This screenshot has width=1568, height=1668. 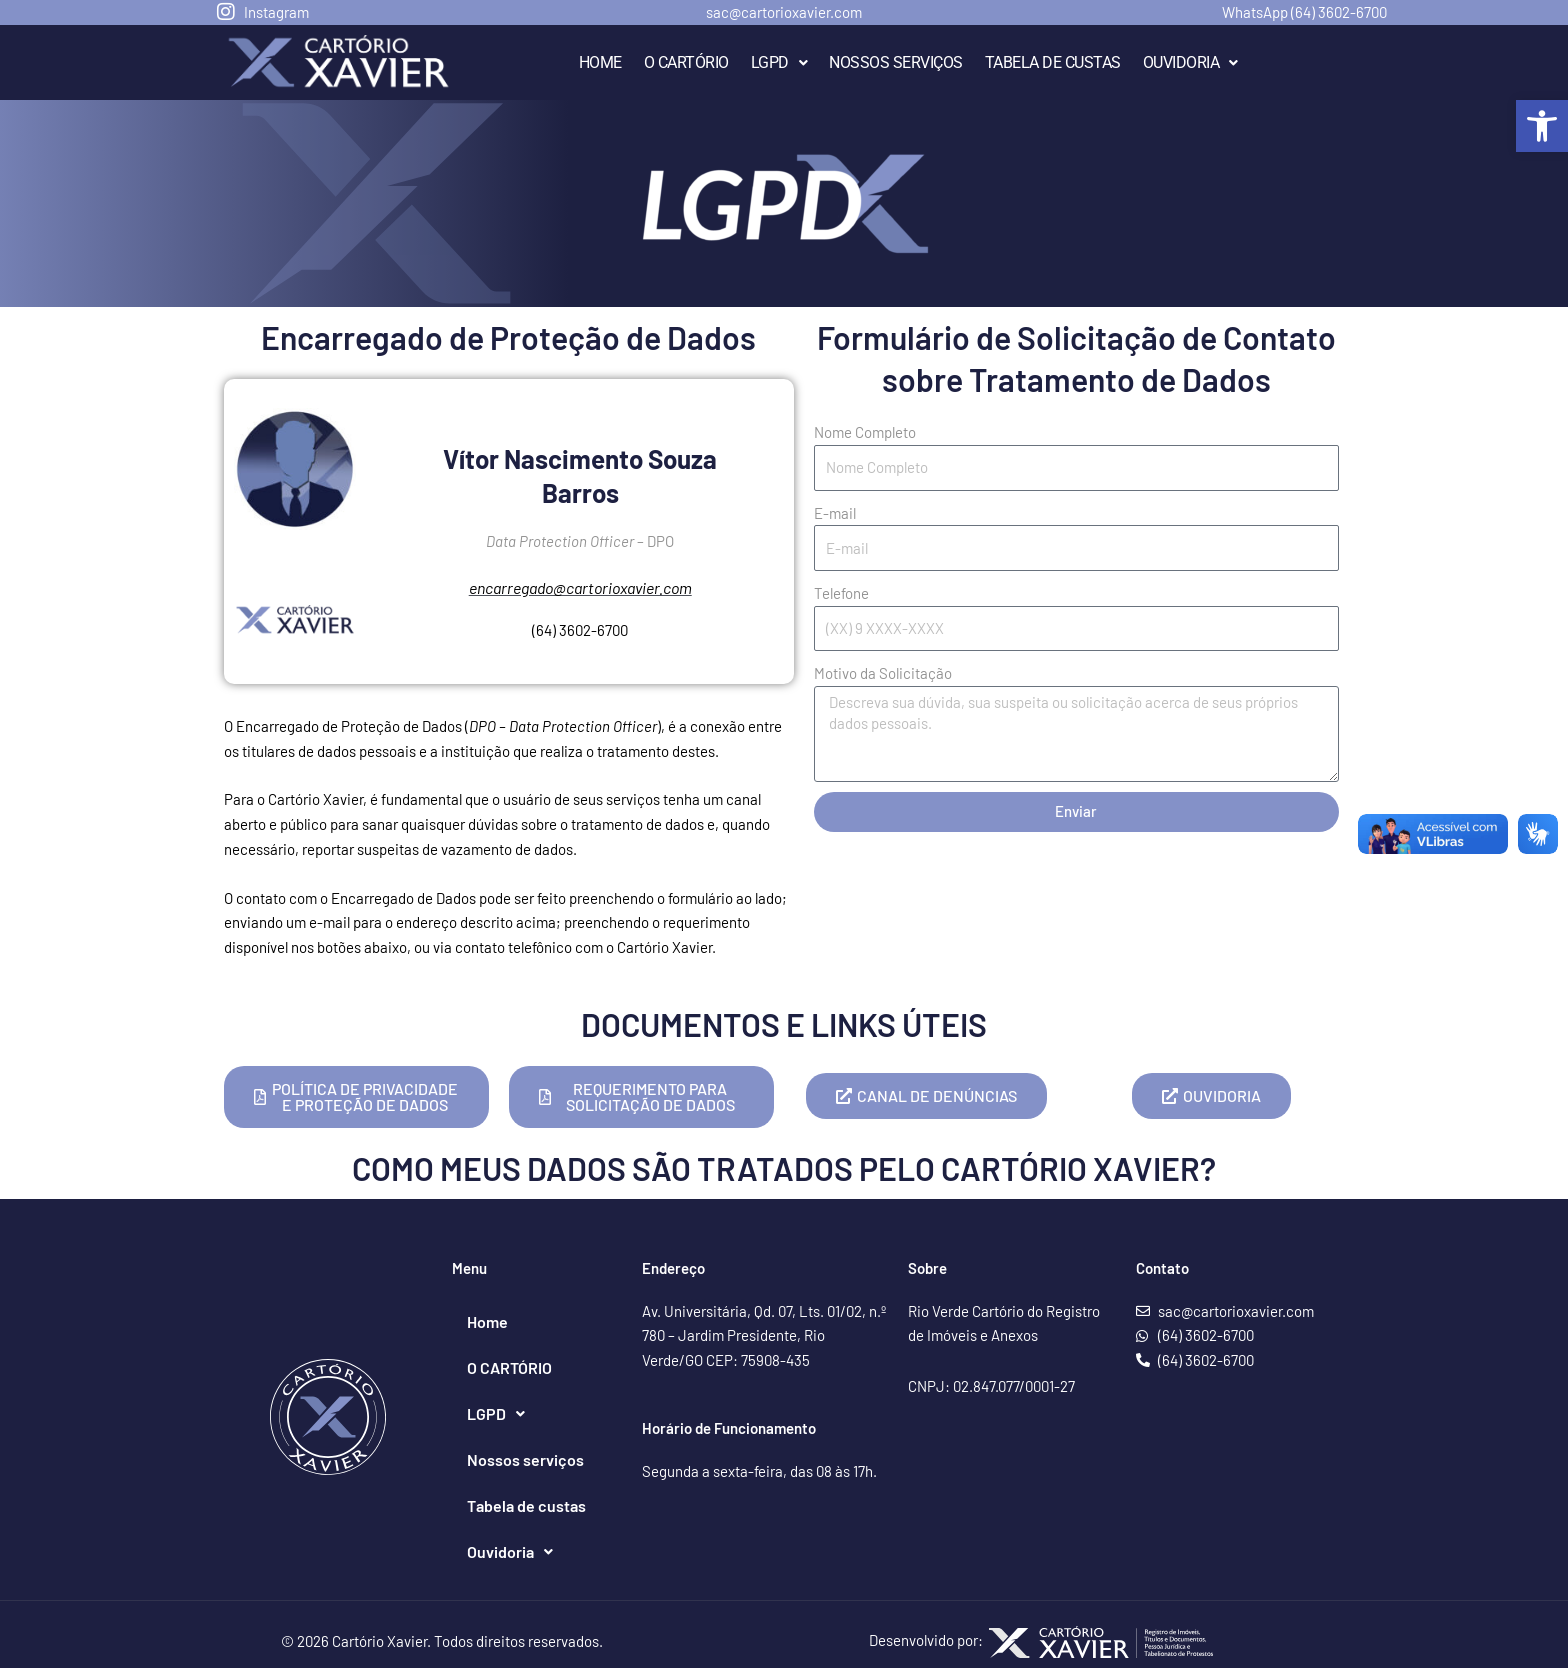 What do you see at coordinates (1304, 12) in the screenshot?
I see `WhatsApp (64) 3602-6700 [link]` at bounding box center [1304, 12].